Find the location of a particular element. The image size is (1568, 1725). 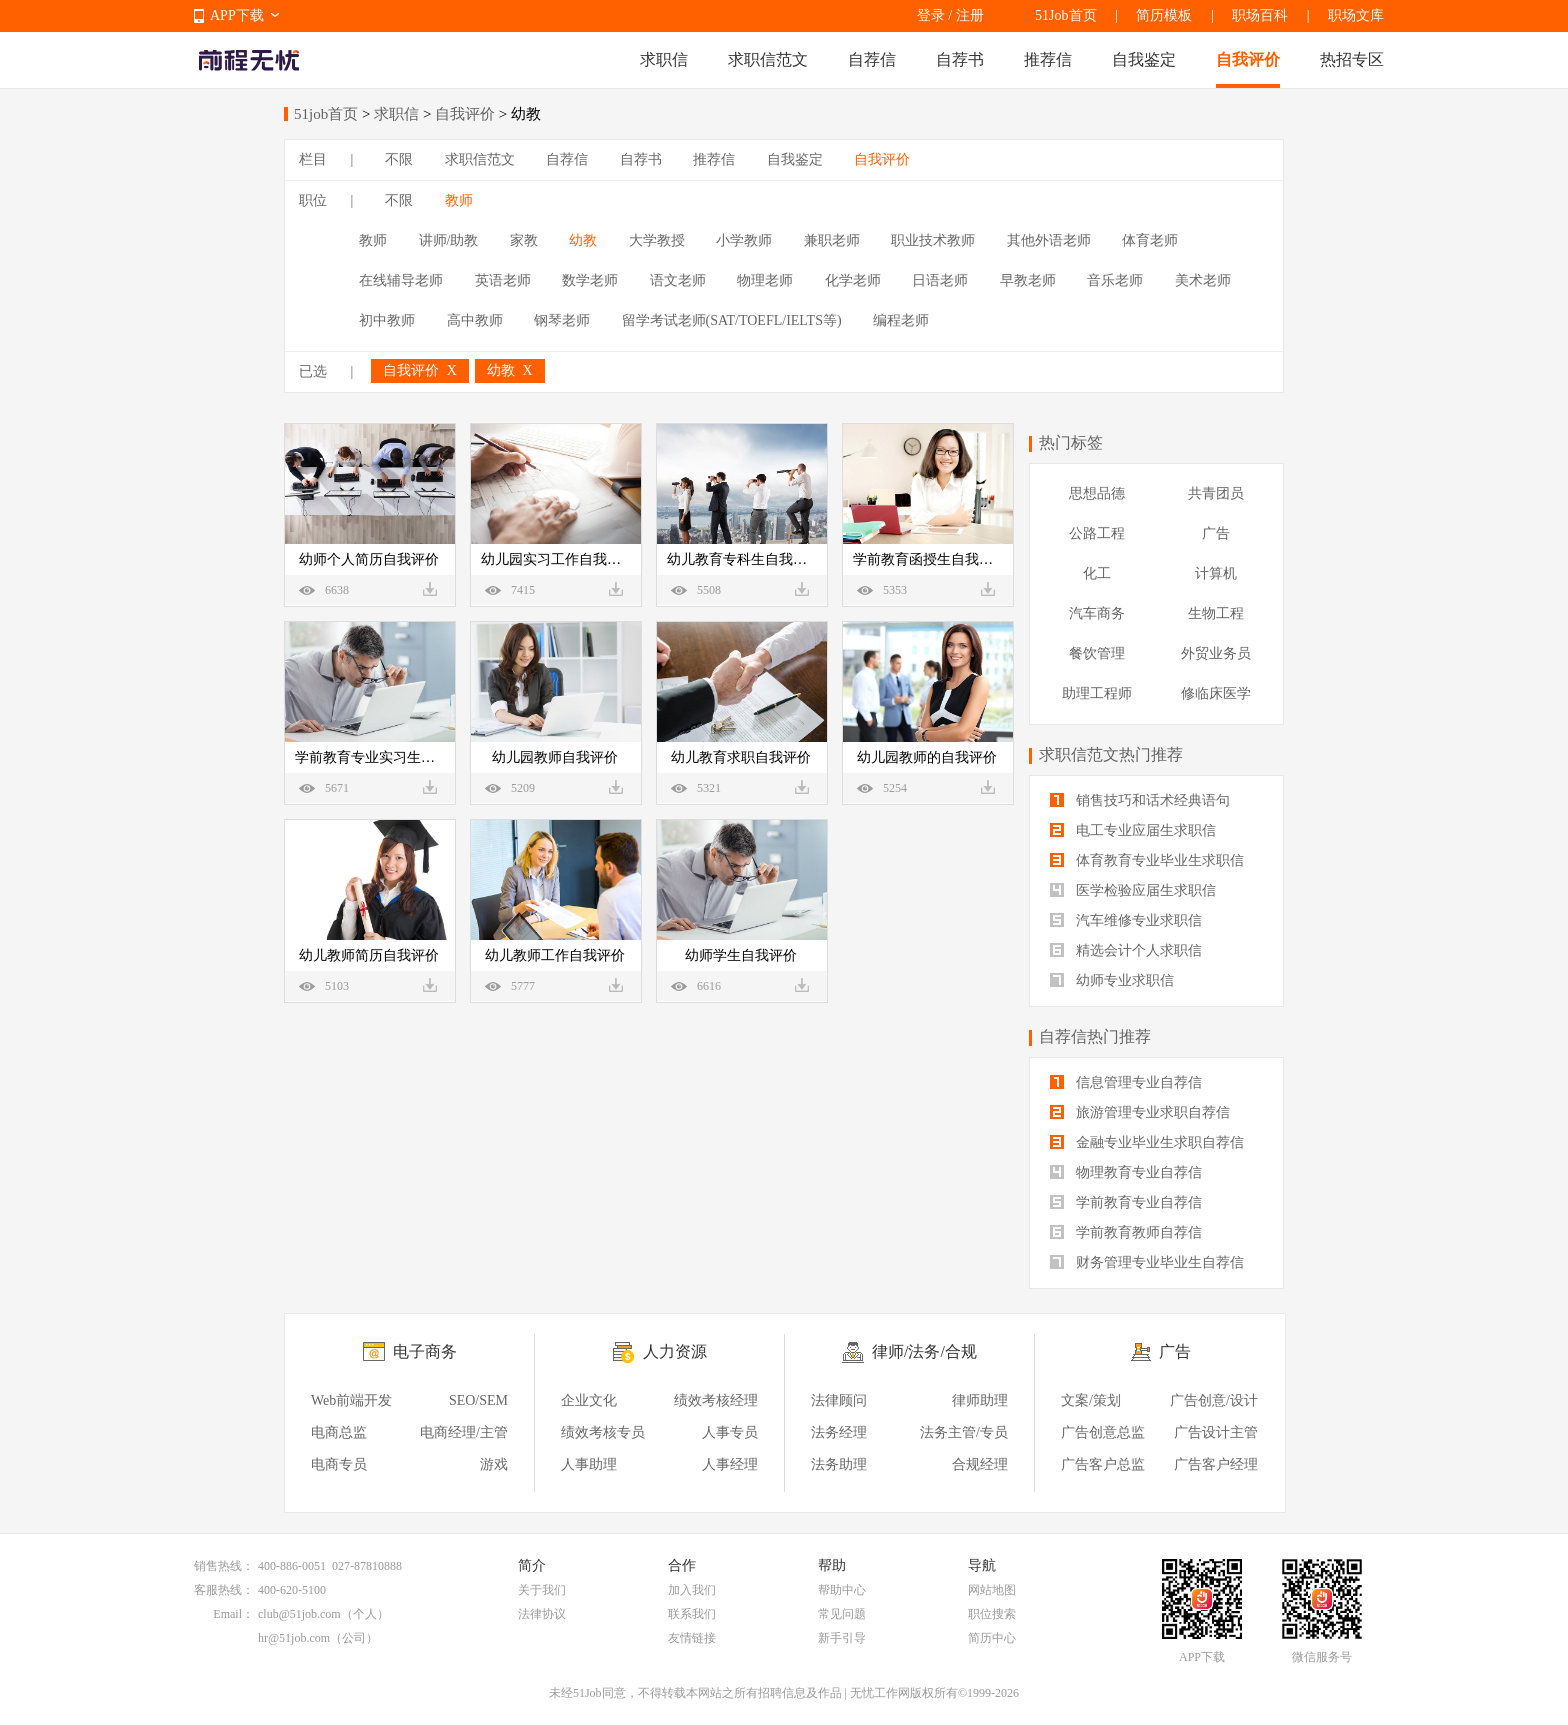

简历模板 is located at coordinates (1164, 15).